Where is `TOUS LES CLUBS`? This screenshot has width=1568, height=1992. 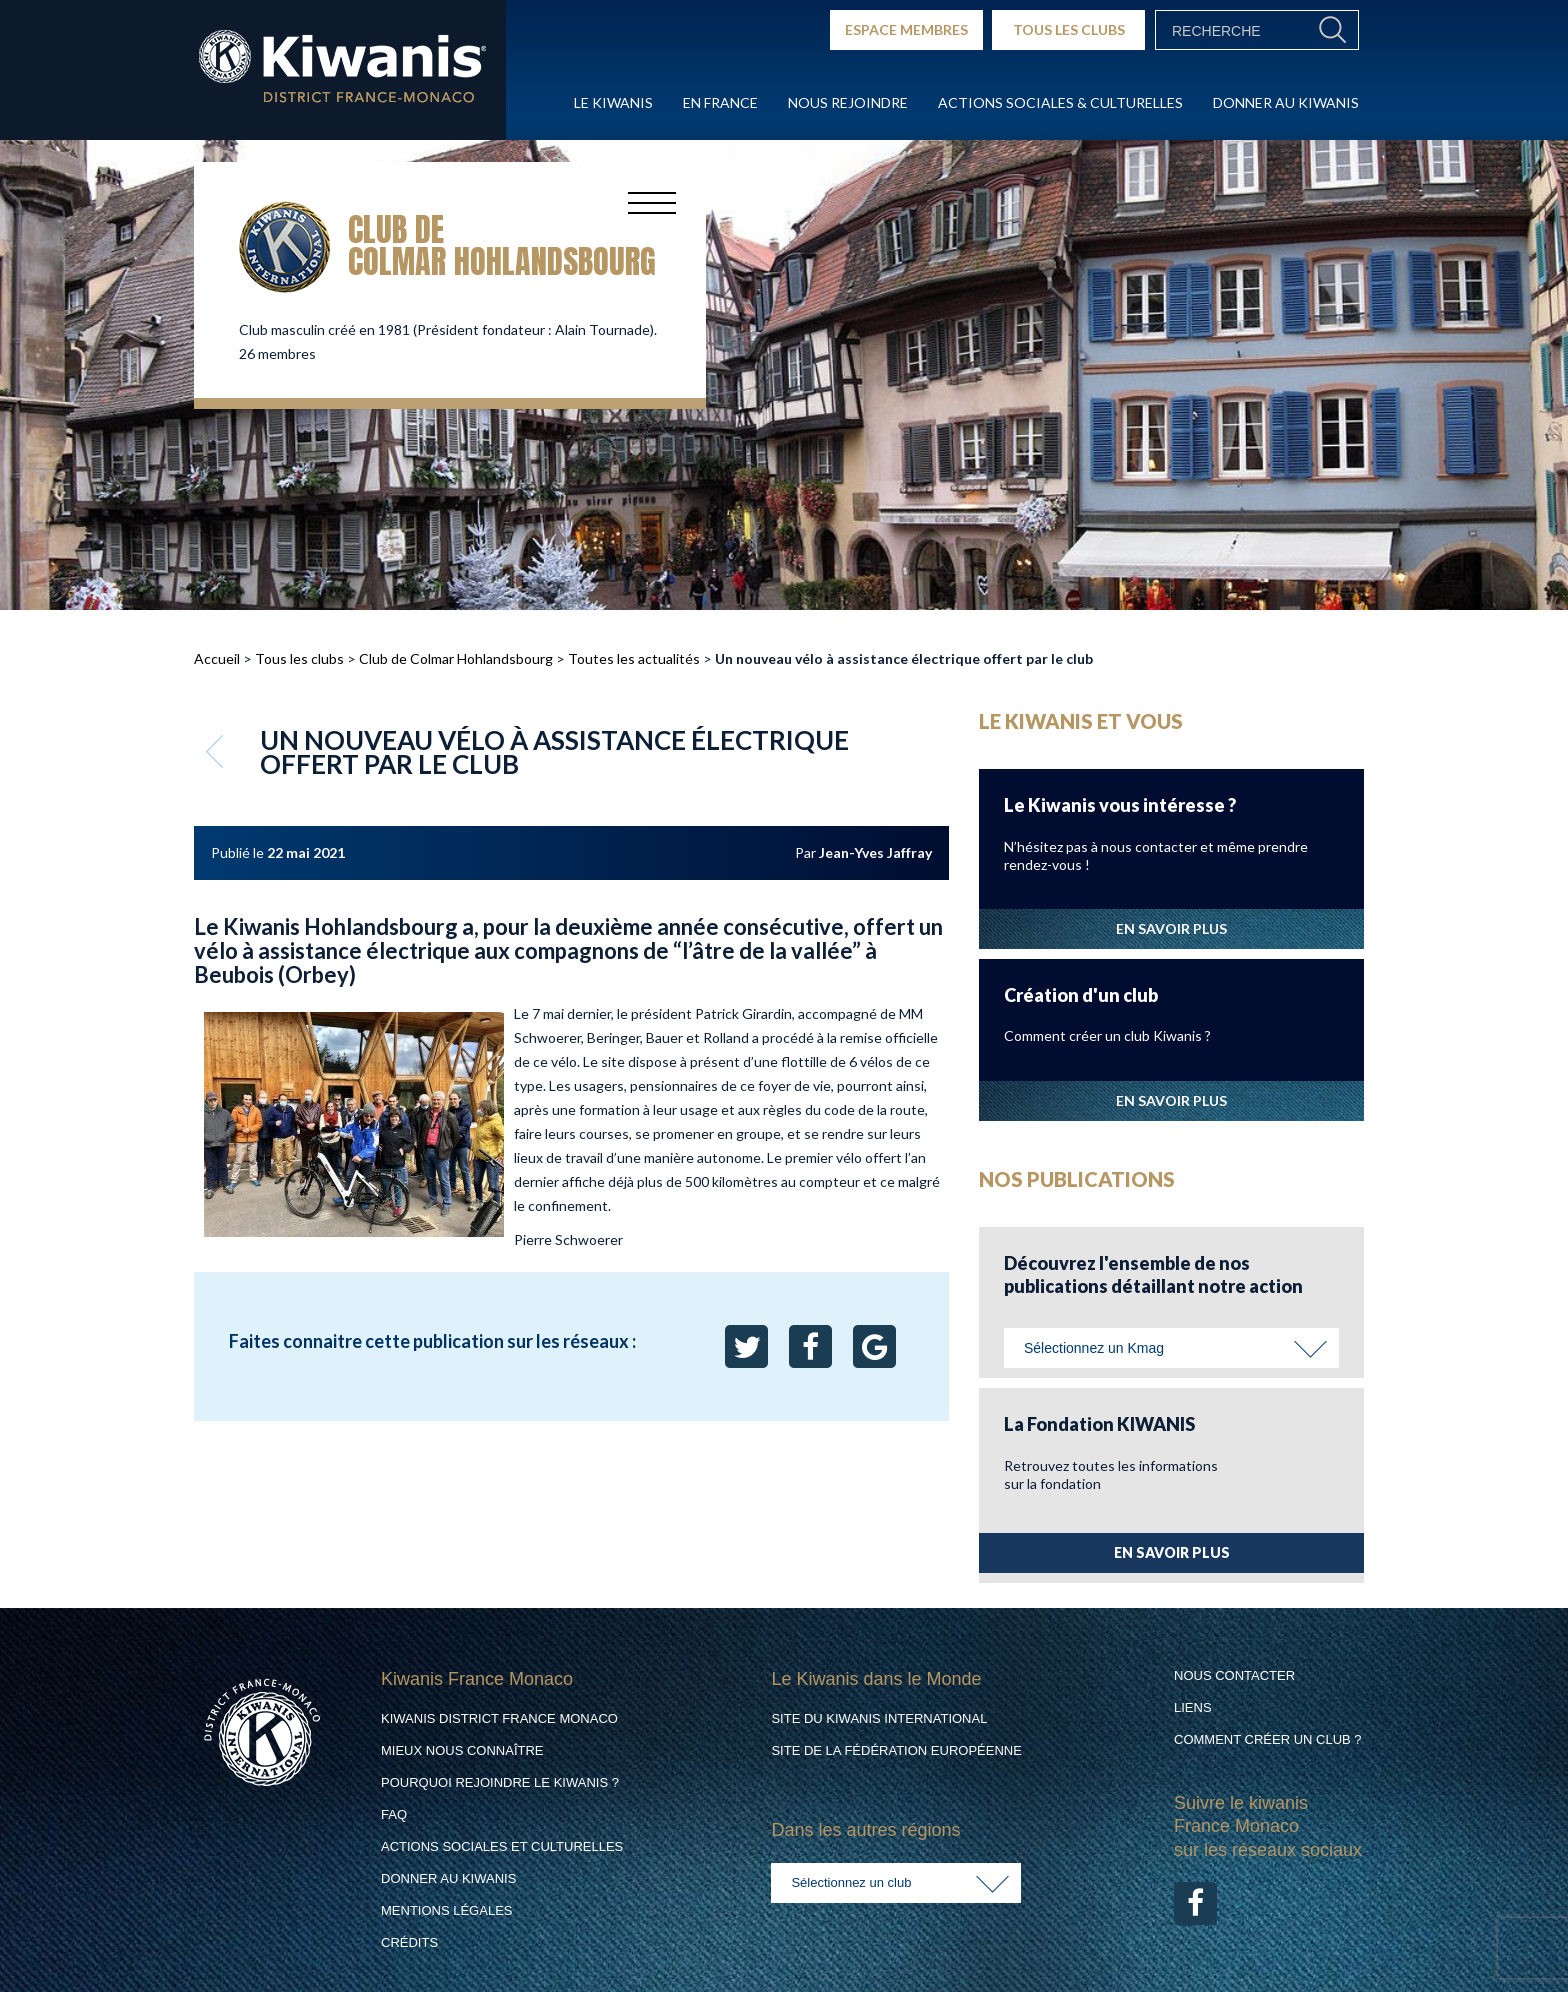
TOUS LES CLUBS is located at coordinates (1069, 29).